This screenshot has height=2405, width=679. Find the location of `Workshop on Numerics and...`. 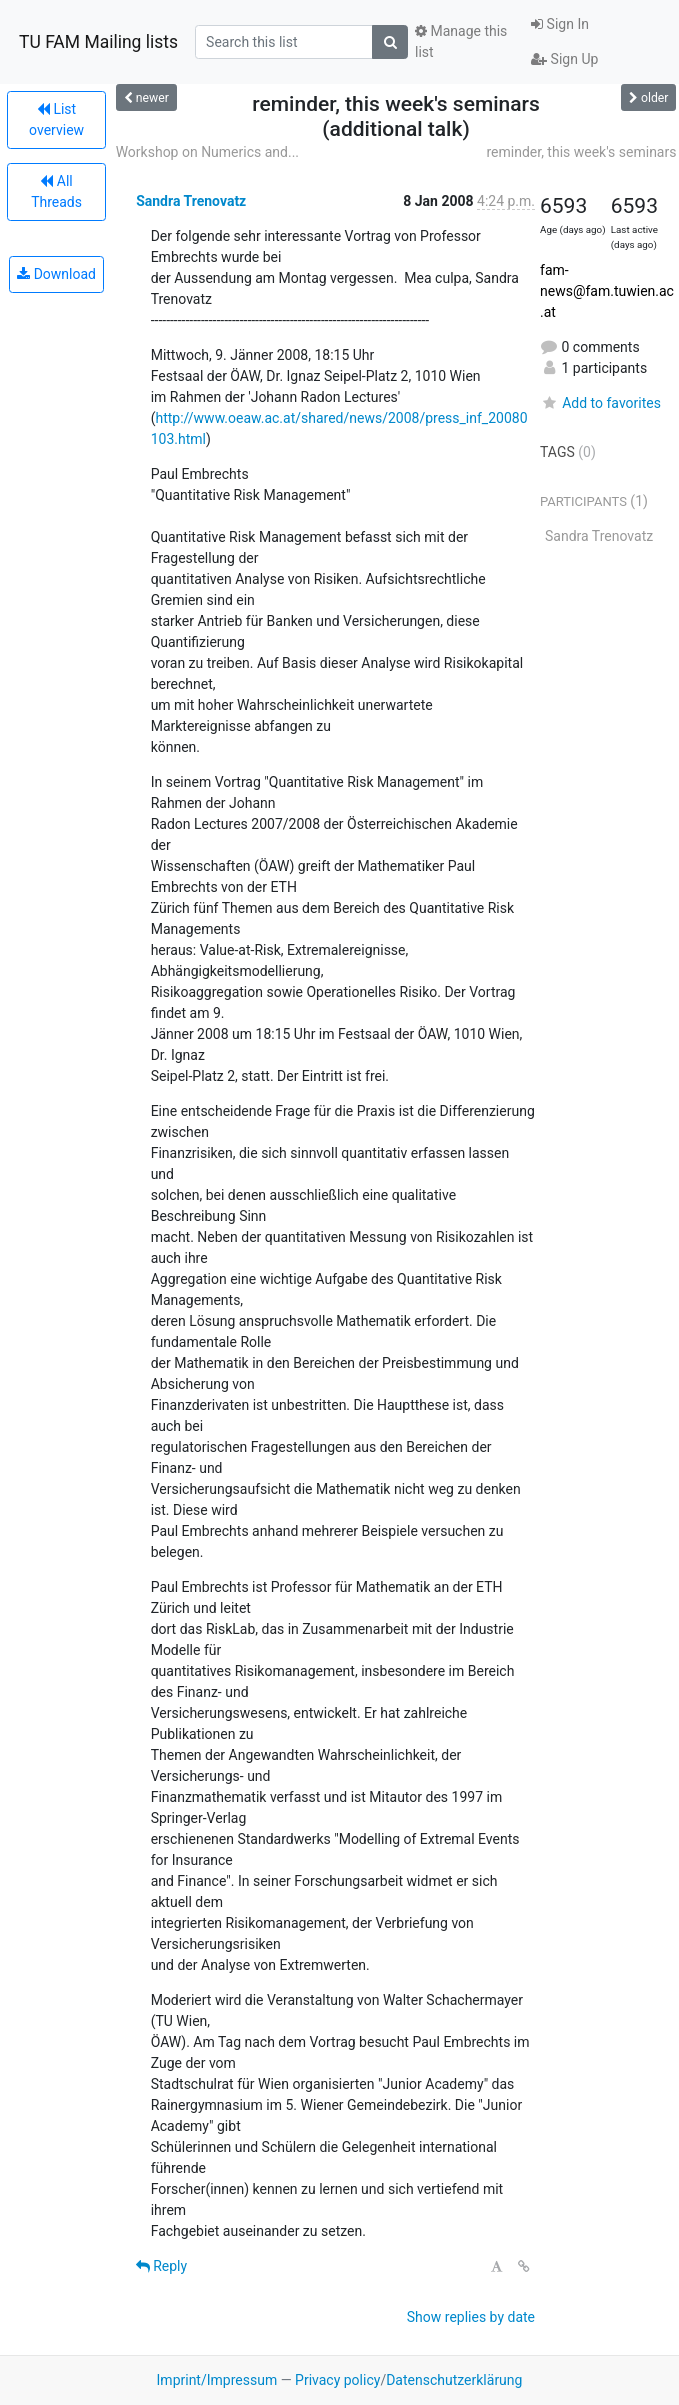

Workshop on Numerics and... is located at coordinates (207, 152).